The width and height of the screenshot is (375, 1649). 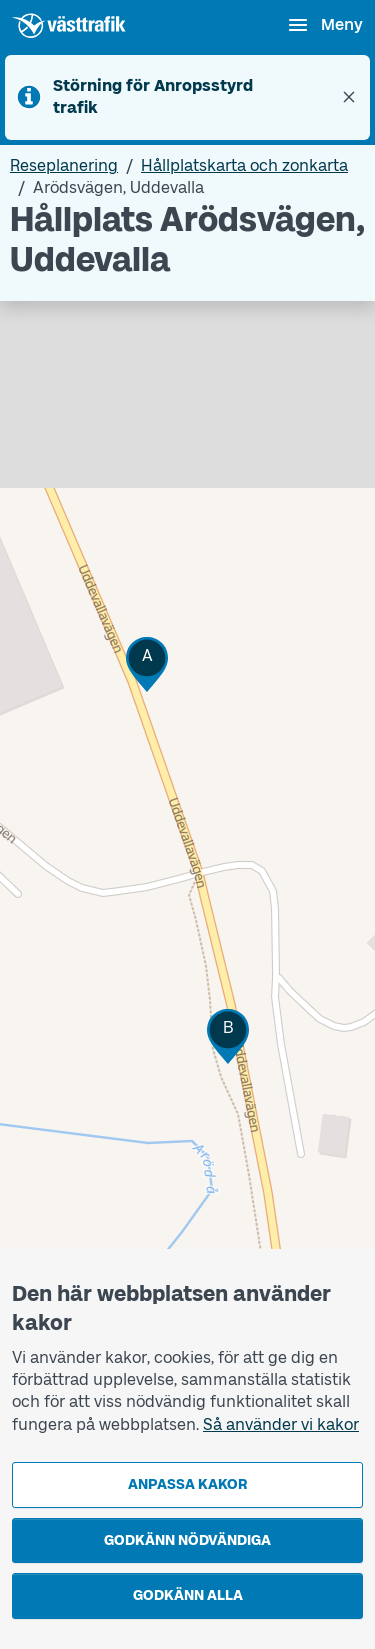 What do you see at coordinates (187, 878) in the screenshot?
I see `[Hållplatskarta]` at bounding box center [187, 878].